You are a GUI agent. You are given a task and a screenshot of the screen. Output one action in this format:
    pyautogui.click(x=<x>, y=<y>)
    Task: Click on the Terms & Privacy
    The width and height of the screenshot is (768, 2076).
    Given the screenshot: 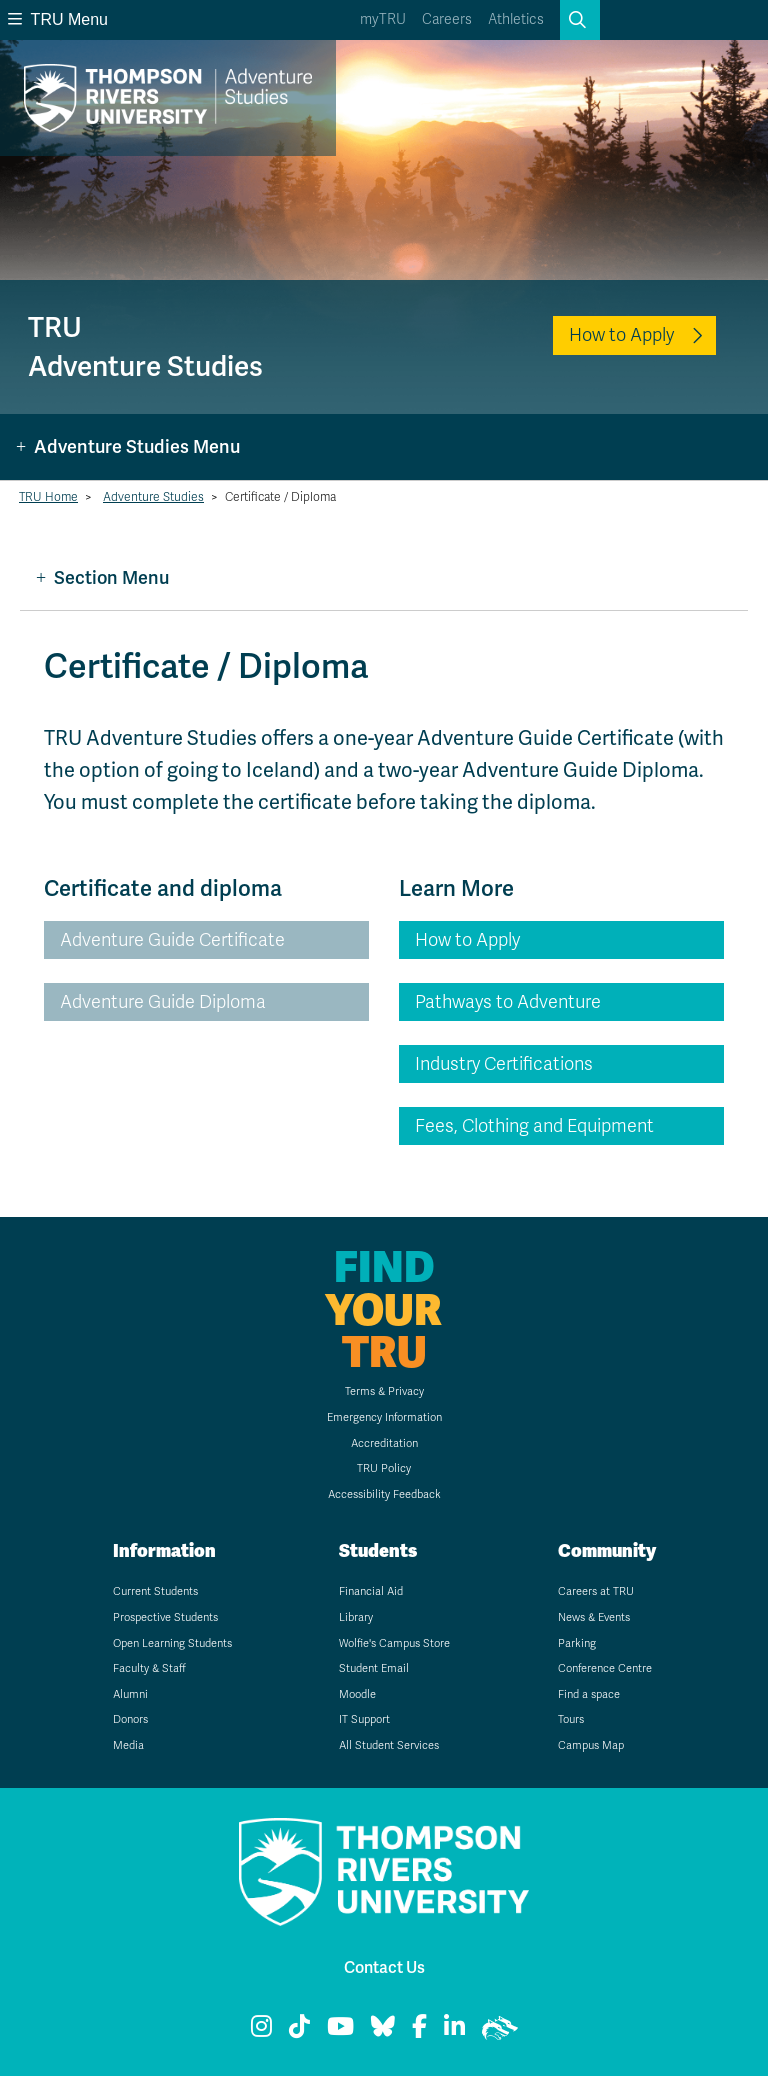 What is the action you would take?
    pyautogui.click(x=384, y=1391)
    